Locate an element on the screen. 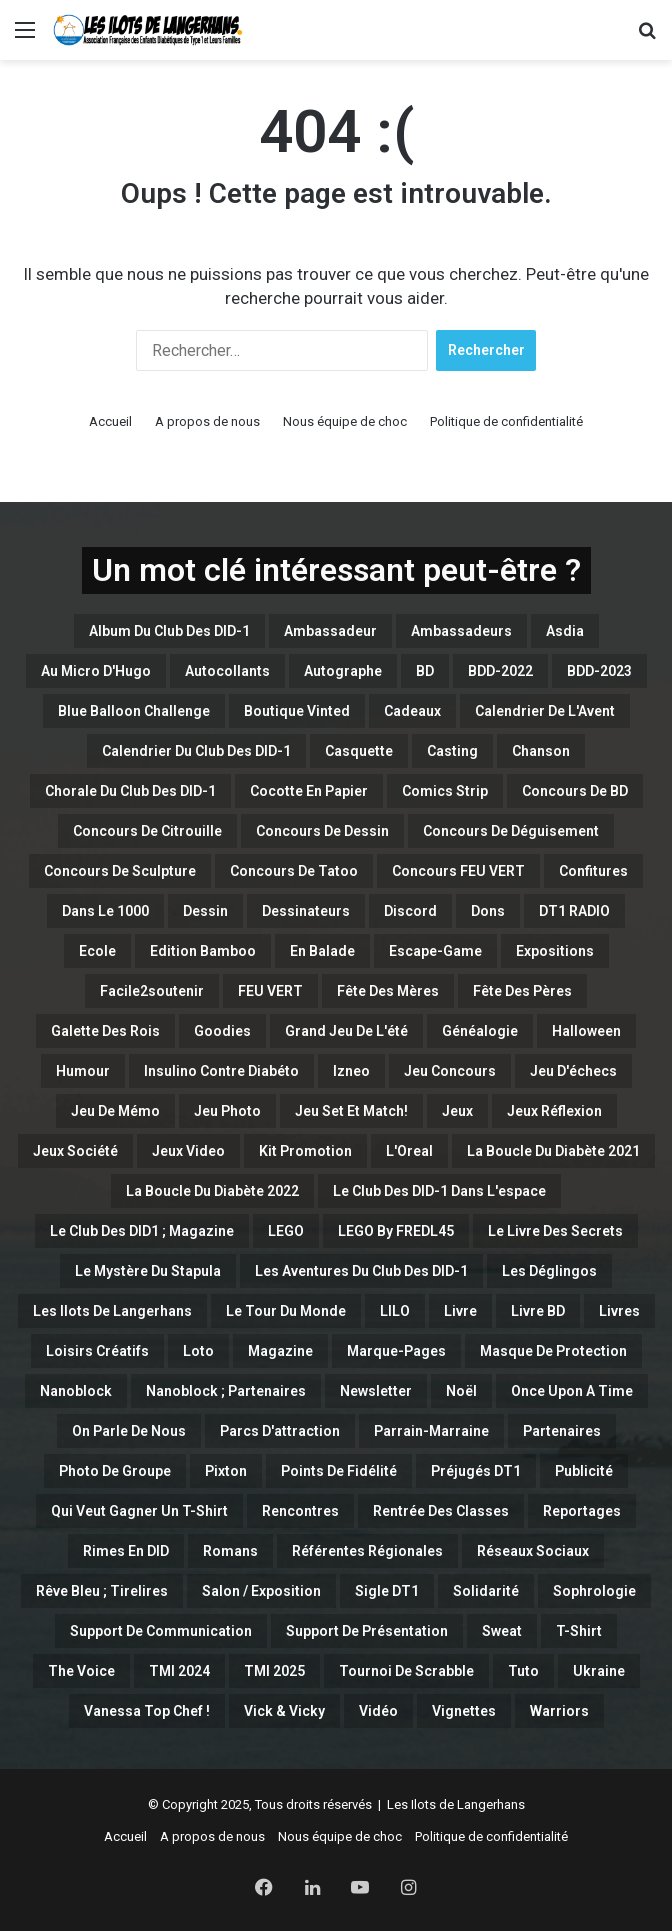 This screenshot has width=672, height=1931. Rentrée des classes [Rentrée des classes (6 éléments)] is located at coordinates (441, 1511).